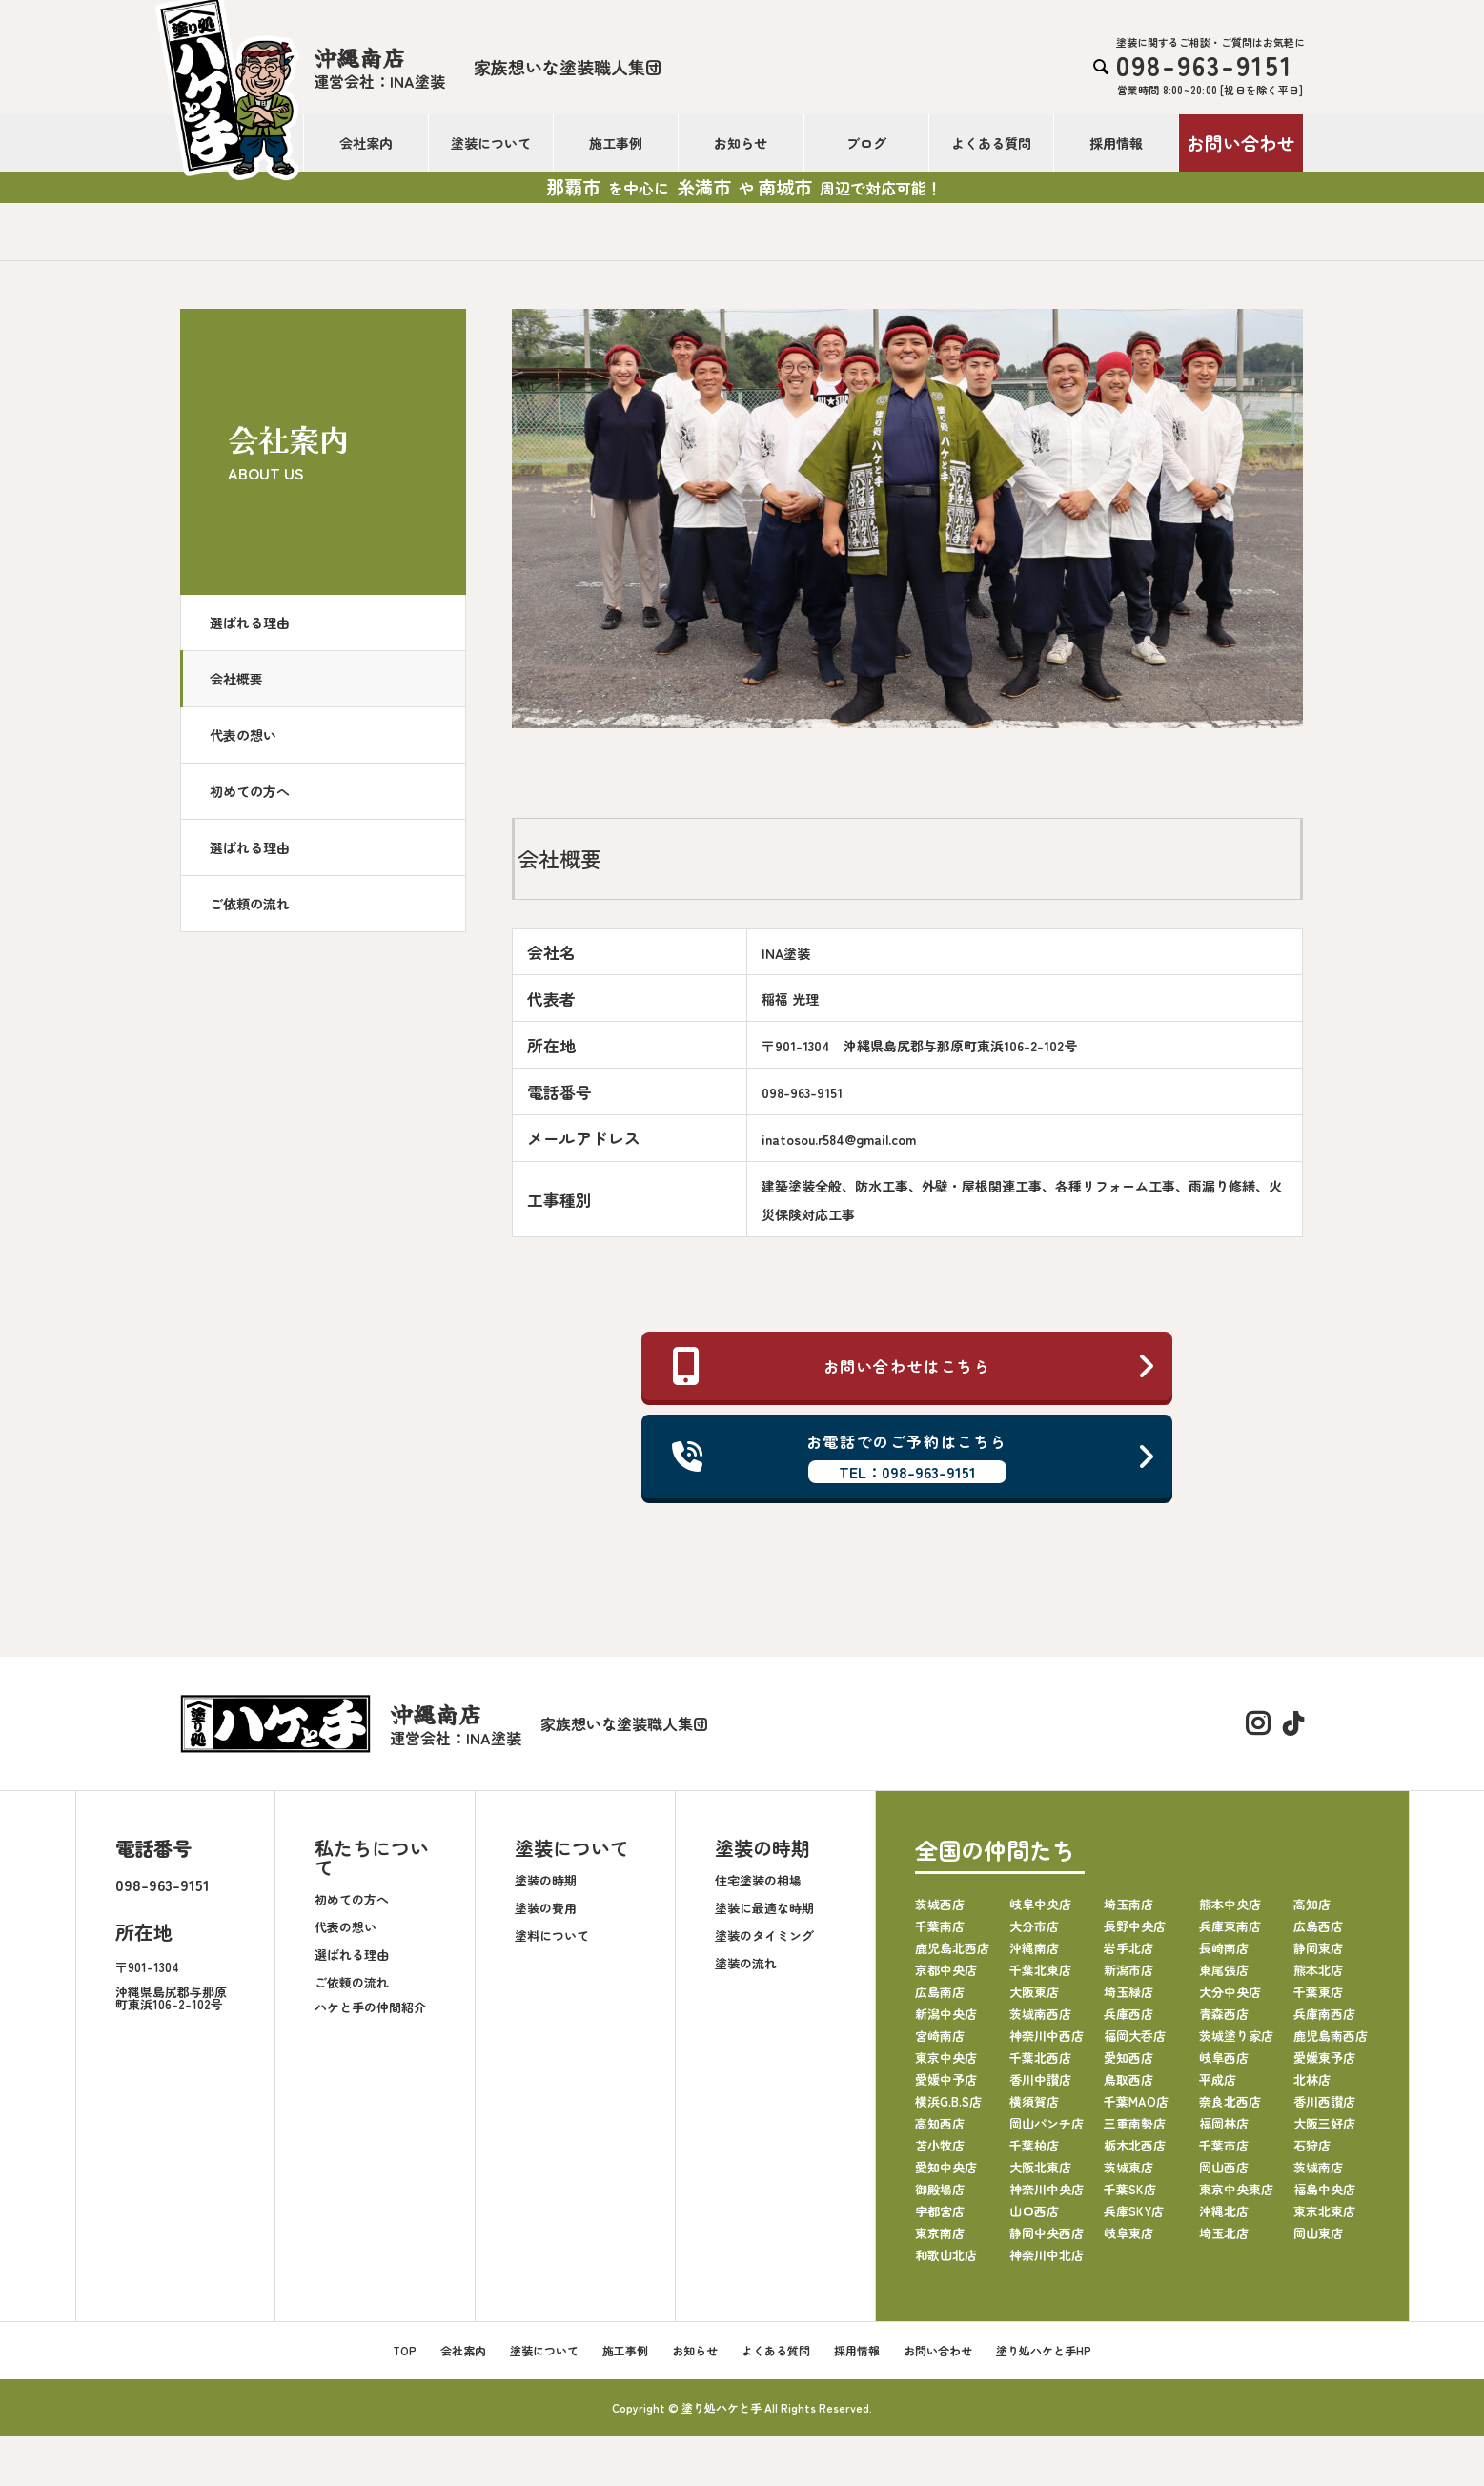  What do you see at coordinates (946, 2167) in the screenshot?
I see `愛知中央店` at bounding box center [946, 2167].